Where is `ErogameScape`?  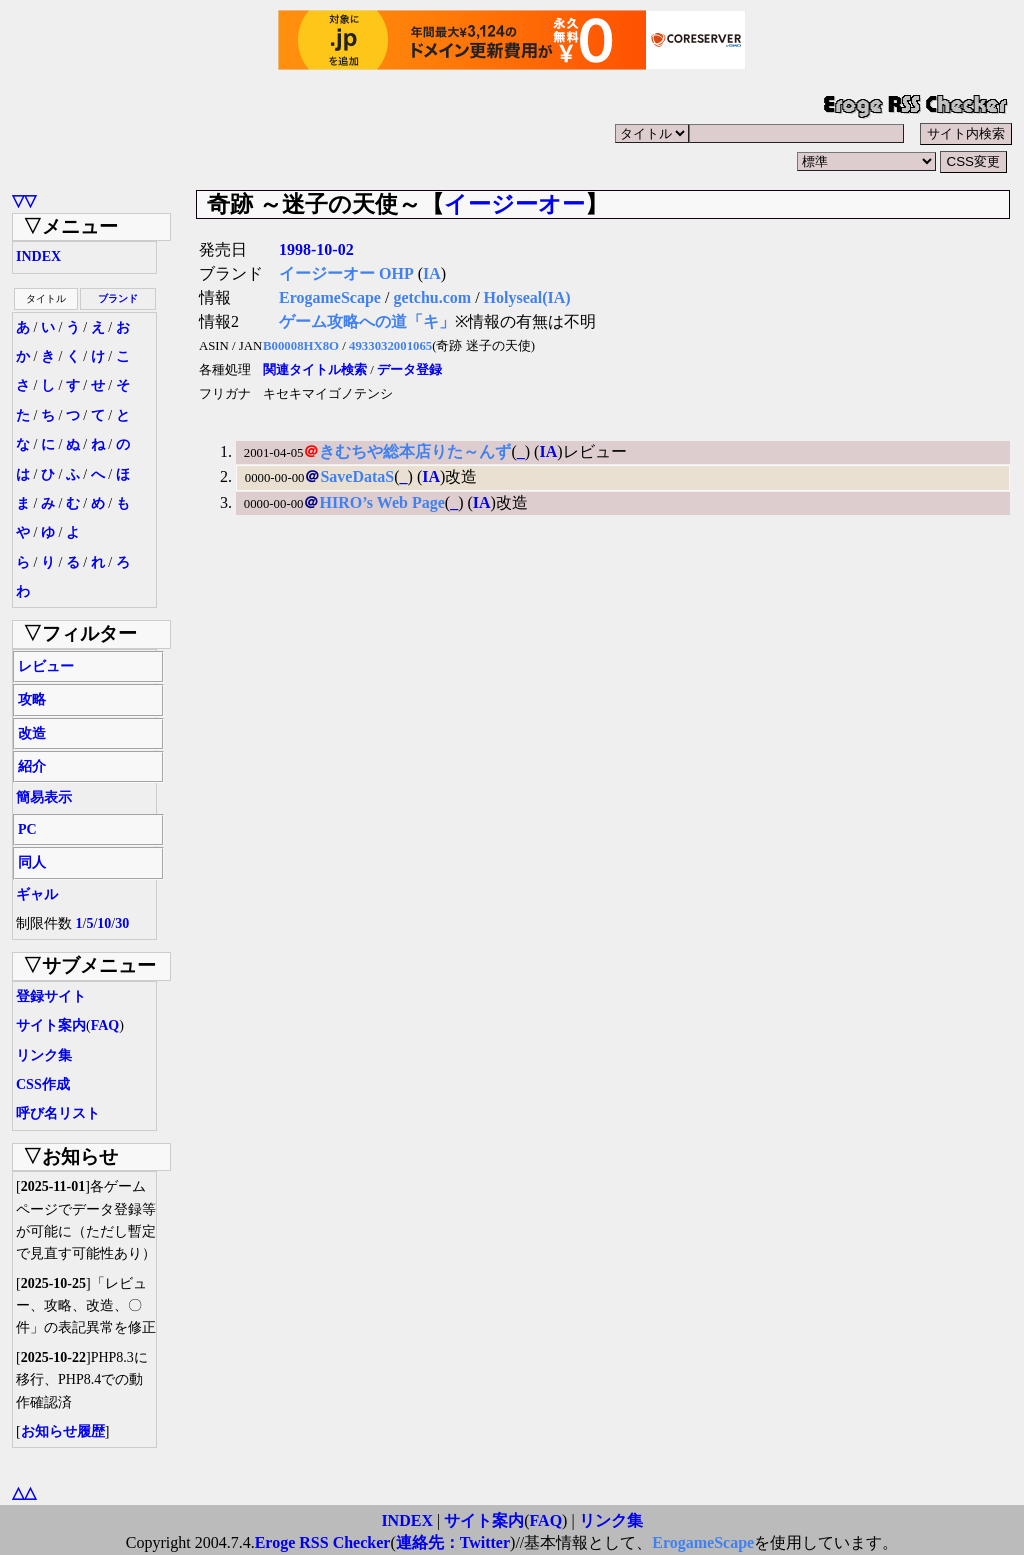
ErogameScape is located at coordinates (330, 297).